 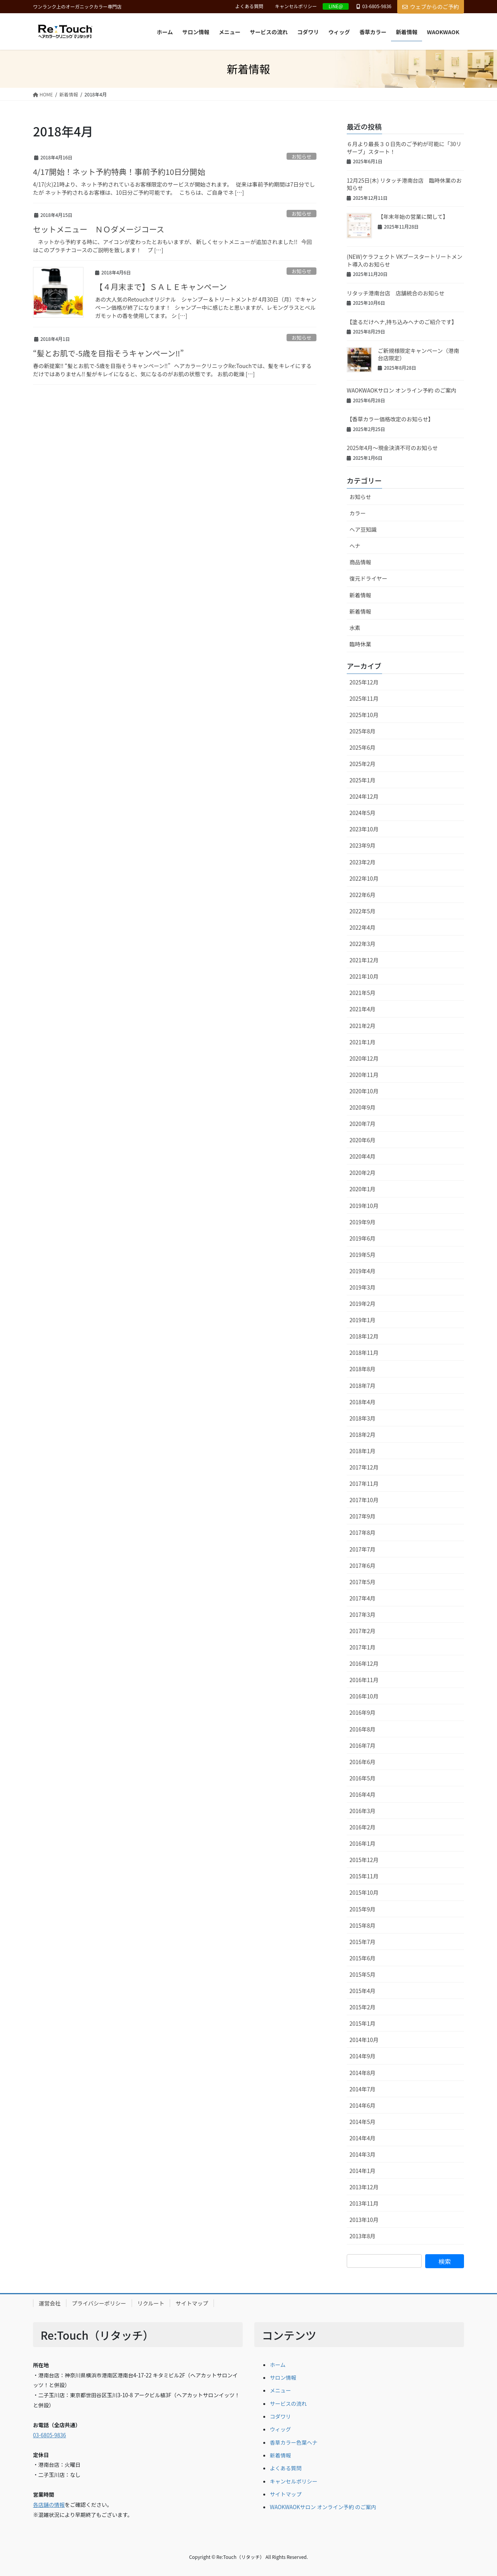 What do you see at coordinates (368, 578) in the screenshot?
I see `復元ドライヤー` at bounding box center [368, 578].